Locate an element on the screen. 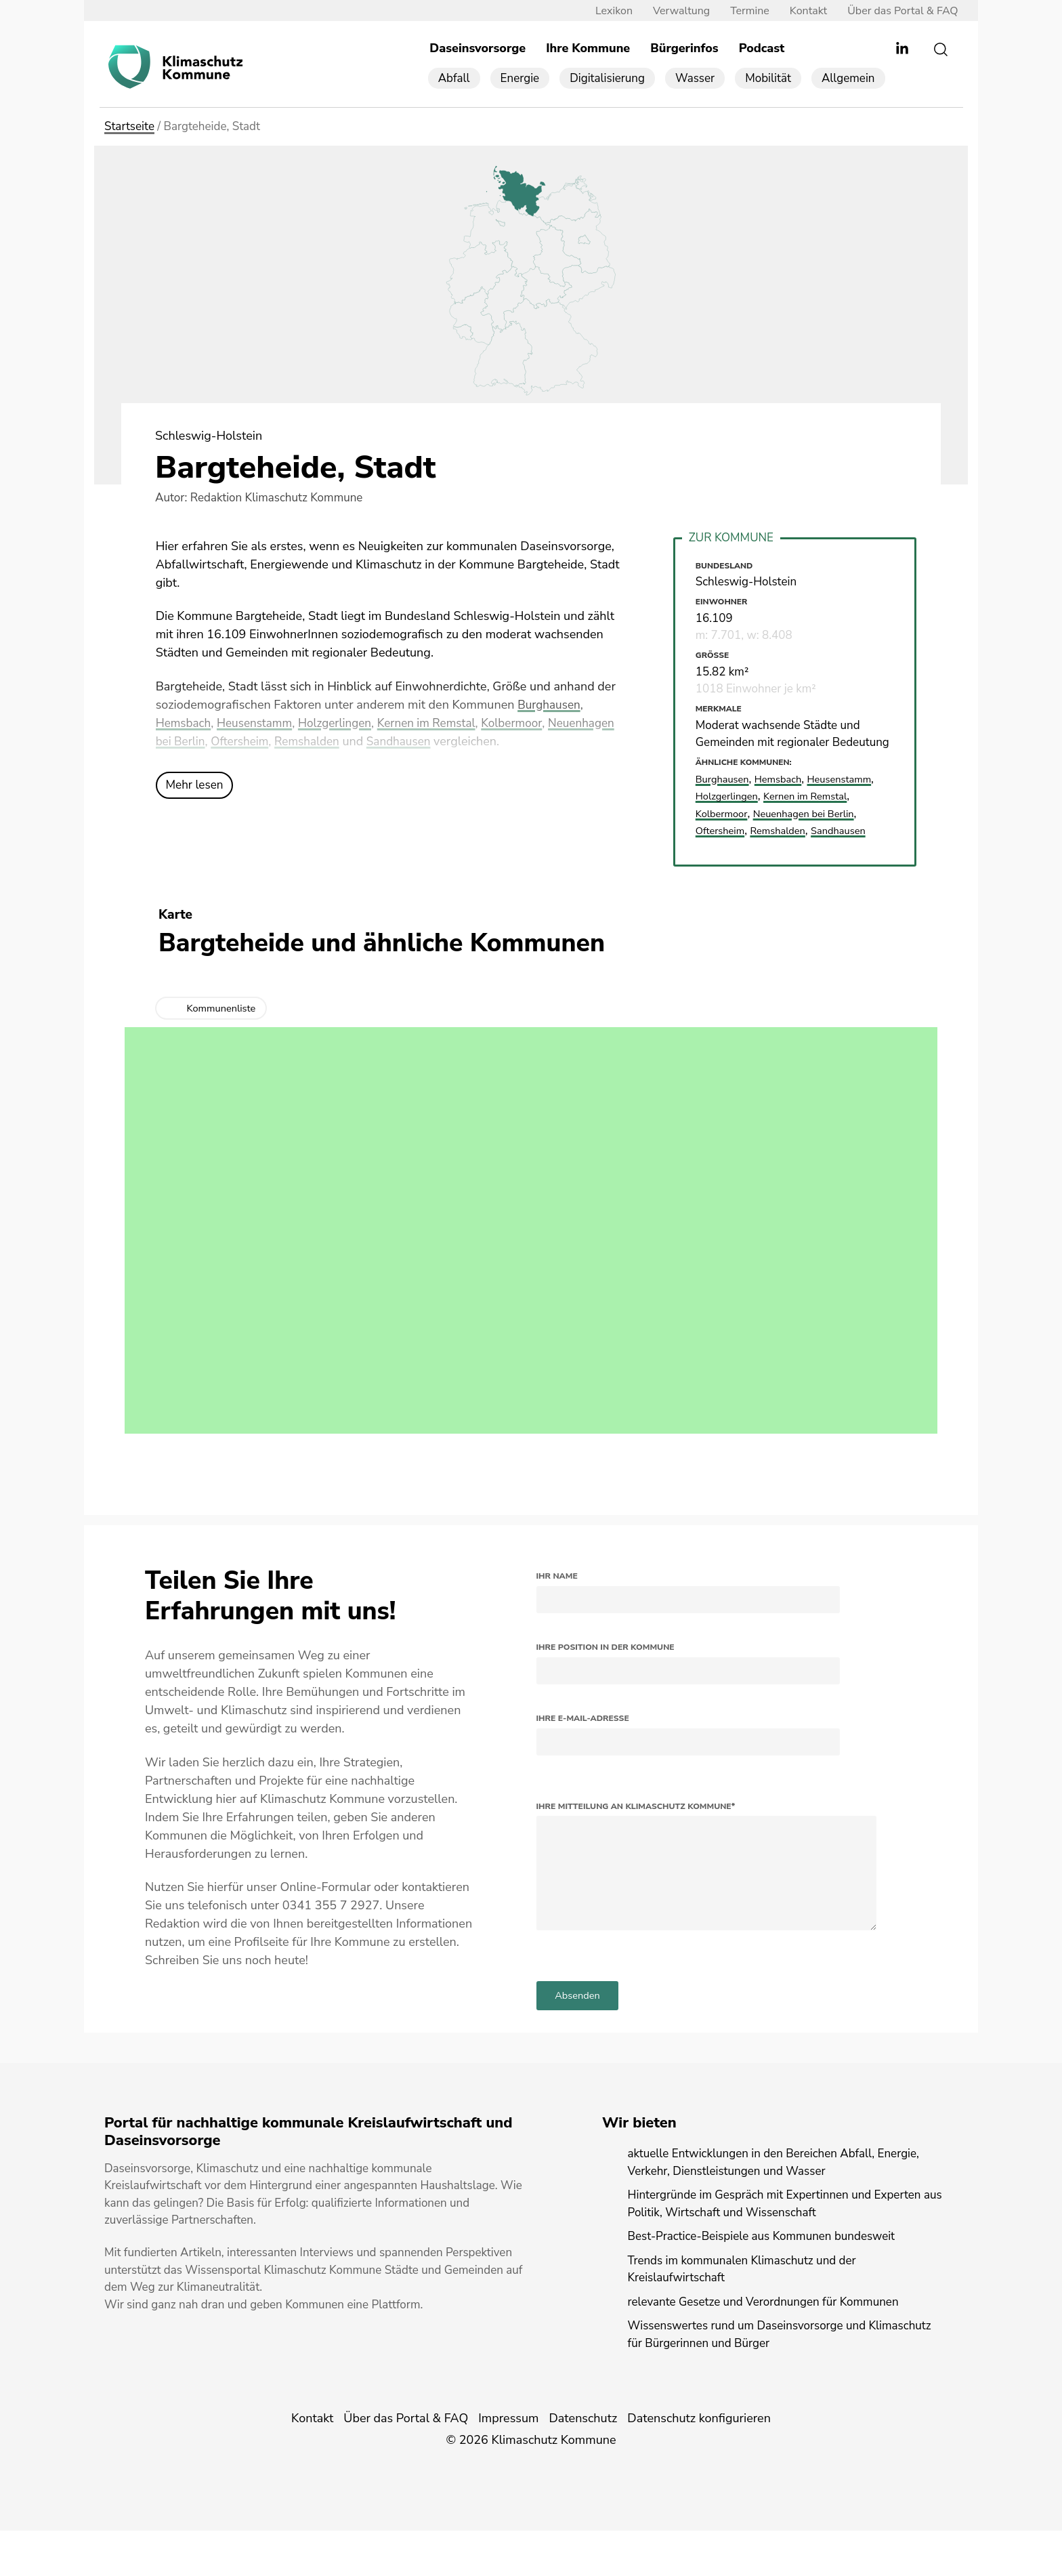 The image size is (1062, 2576). Holzgerlingen is located at coordinates (343, 723).